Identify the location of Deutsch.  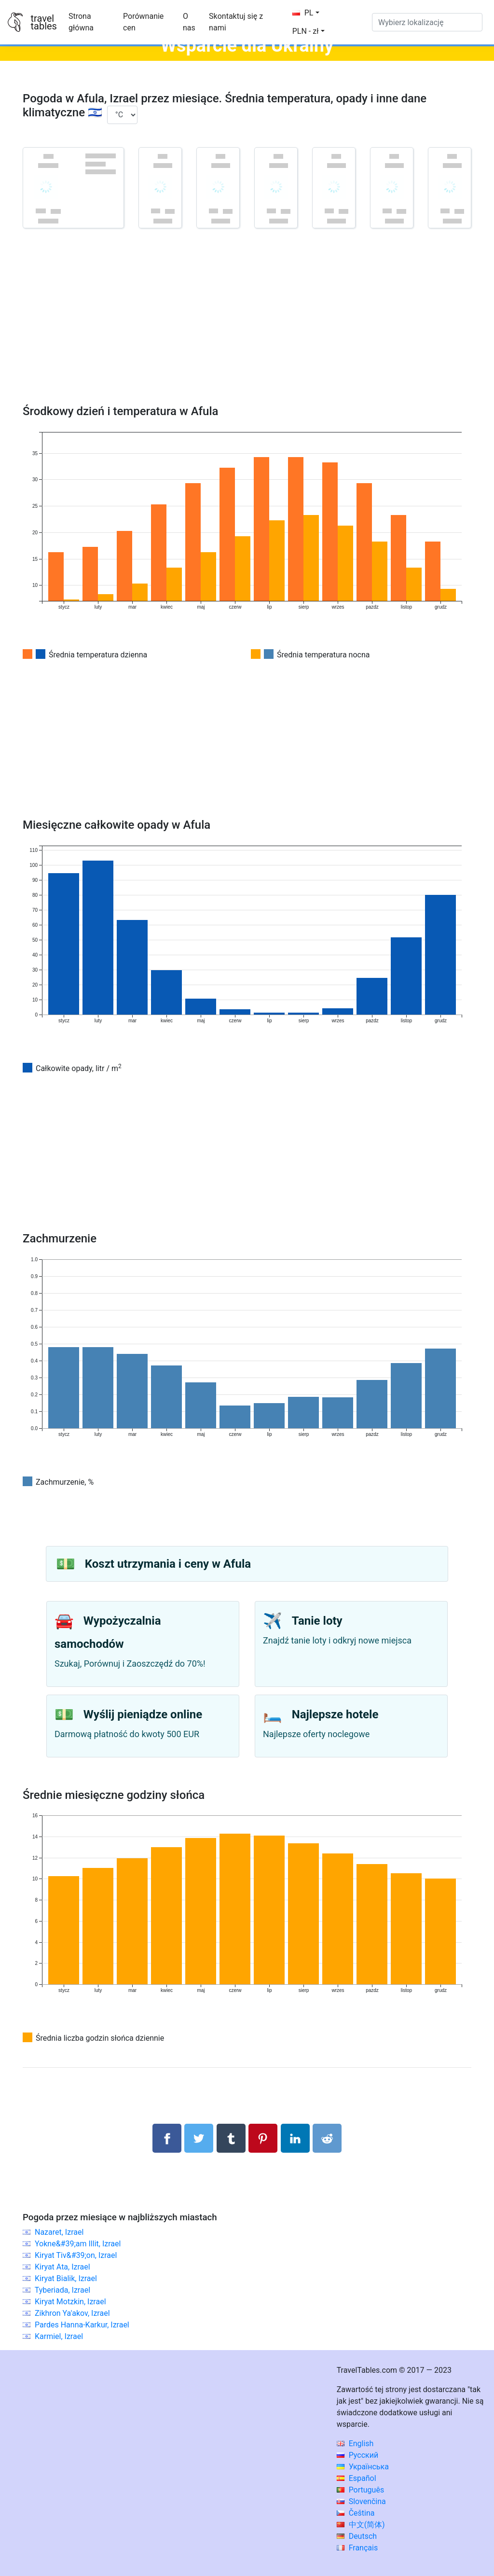
(357, 2536).